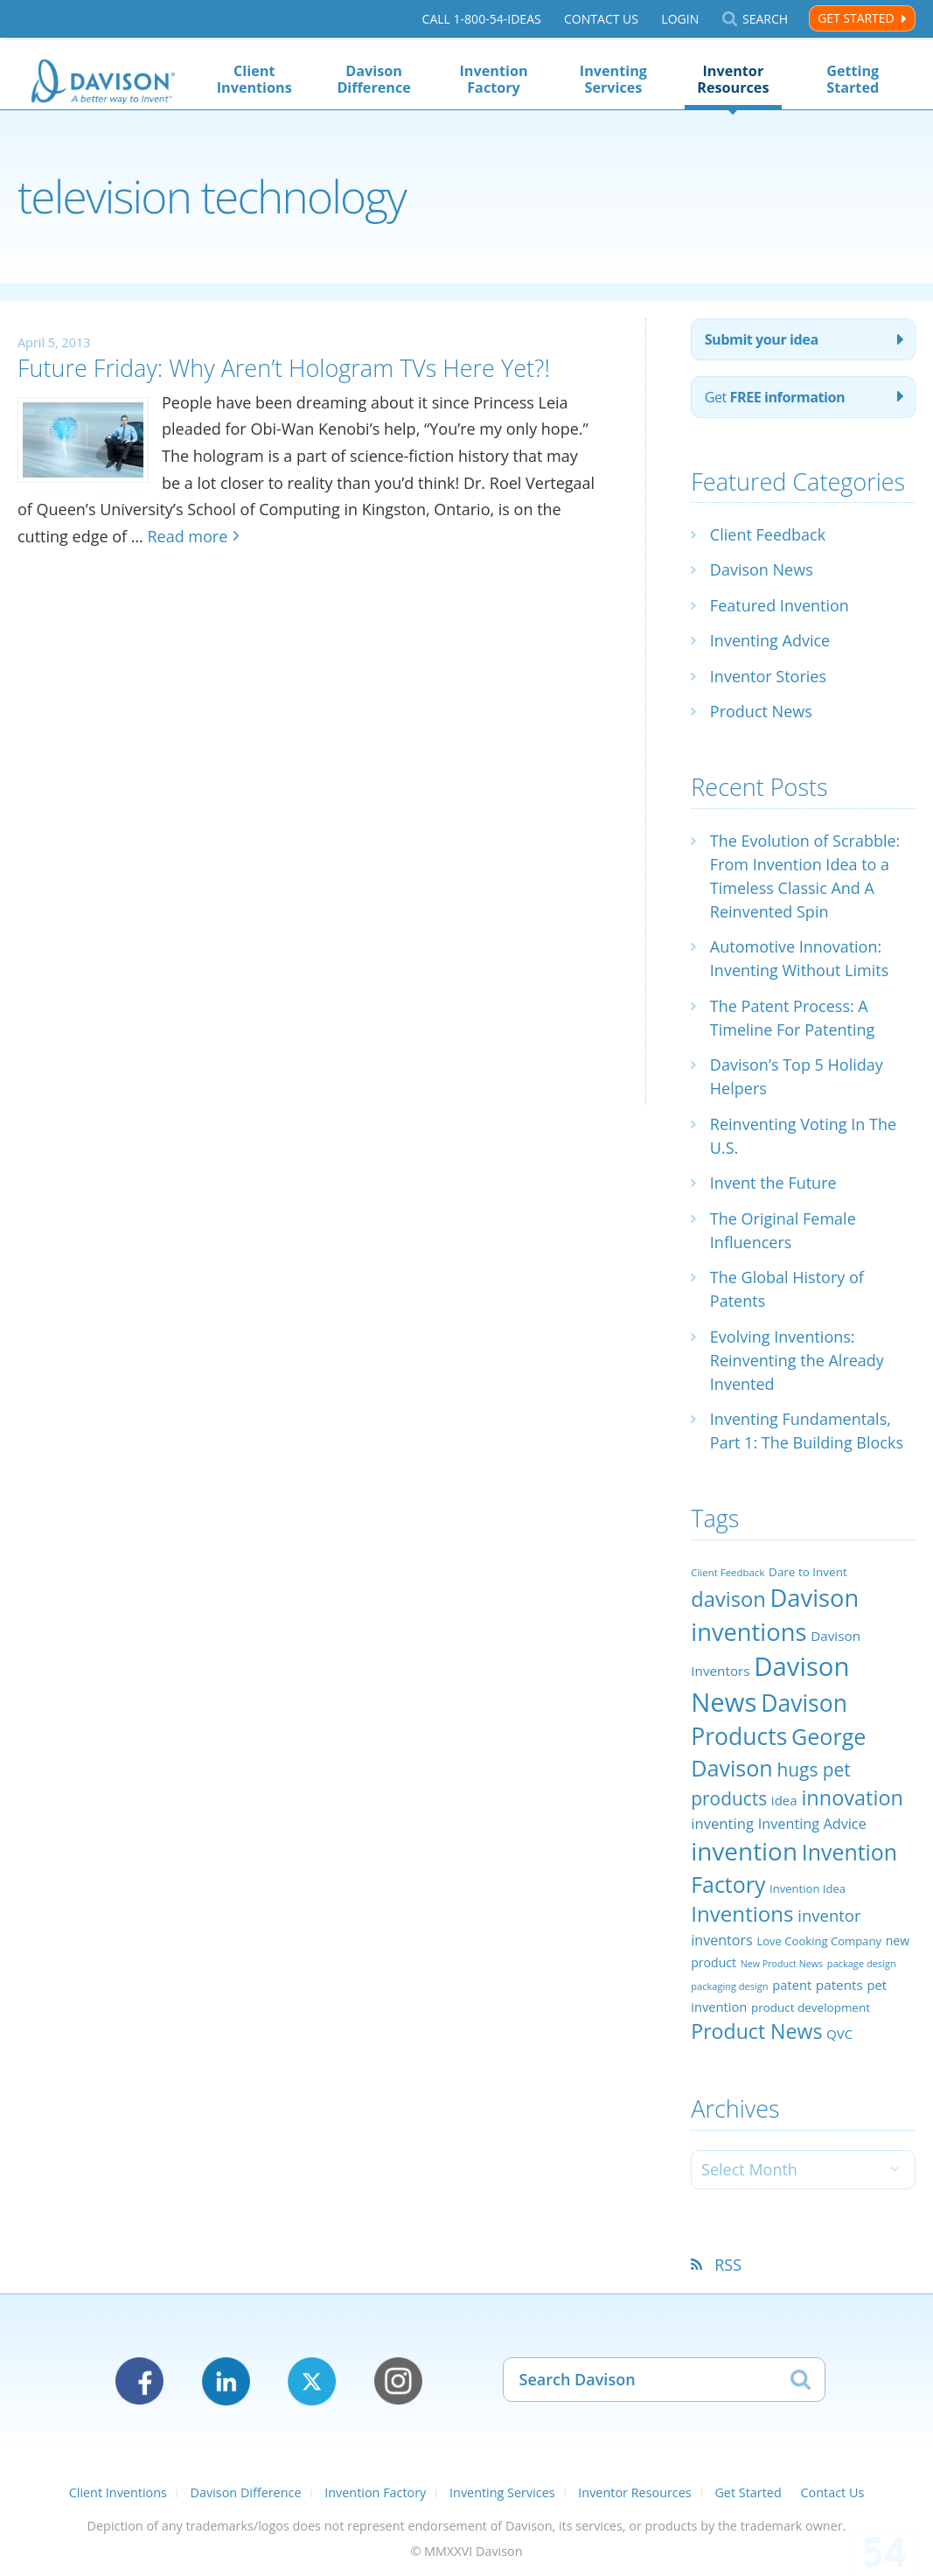 The image size is (933, 2576). I want to click on Inventing Services, so click(613, 79).